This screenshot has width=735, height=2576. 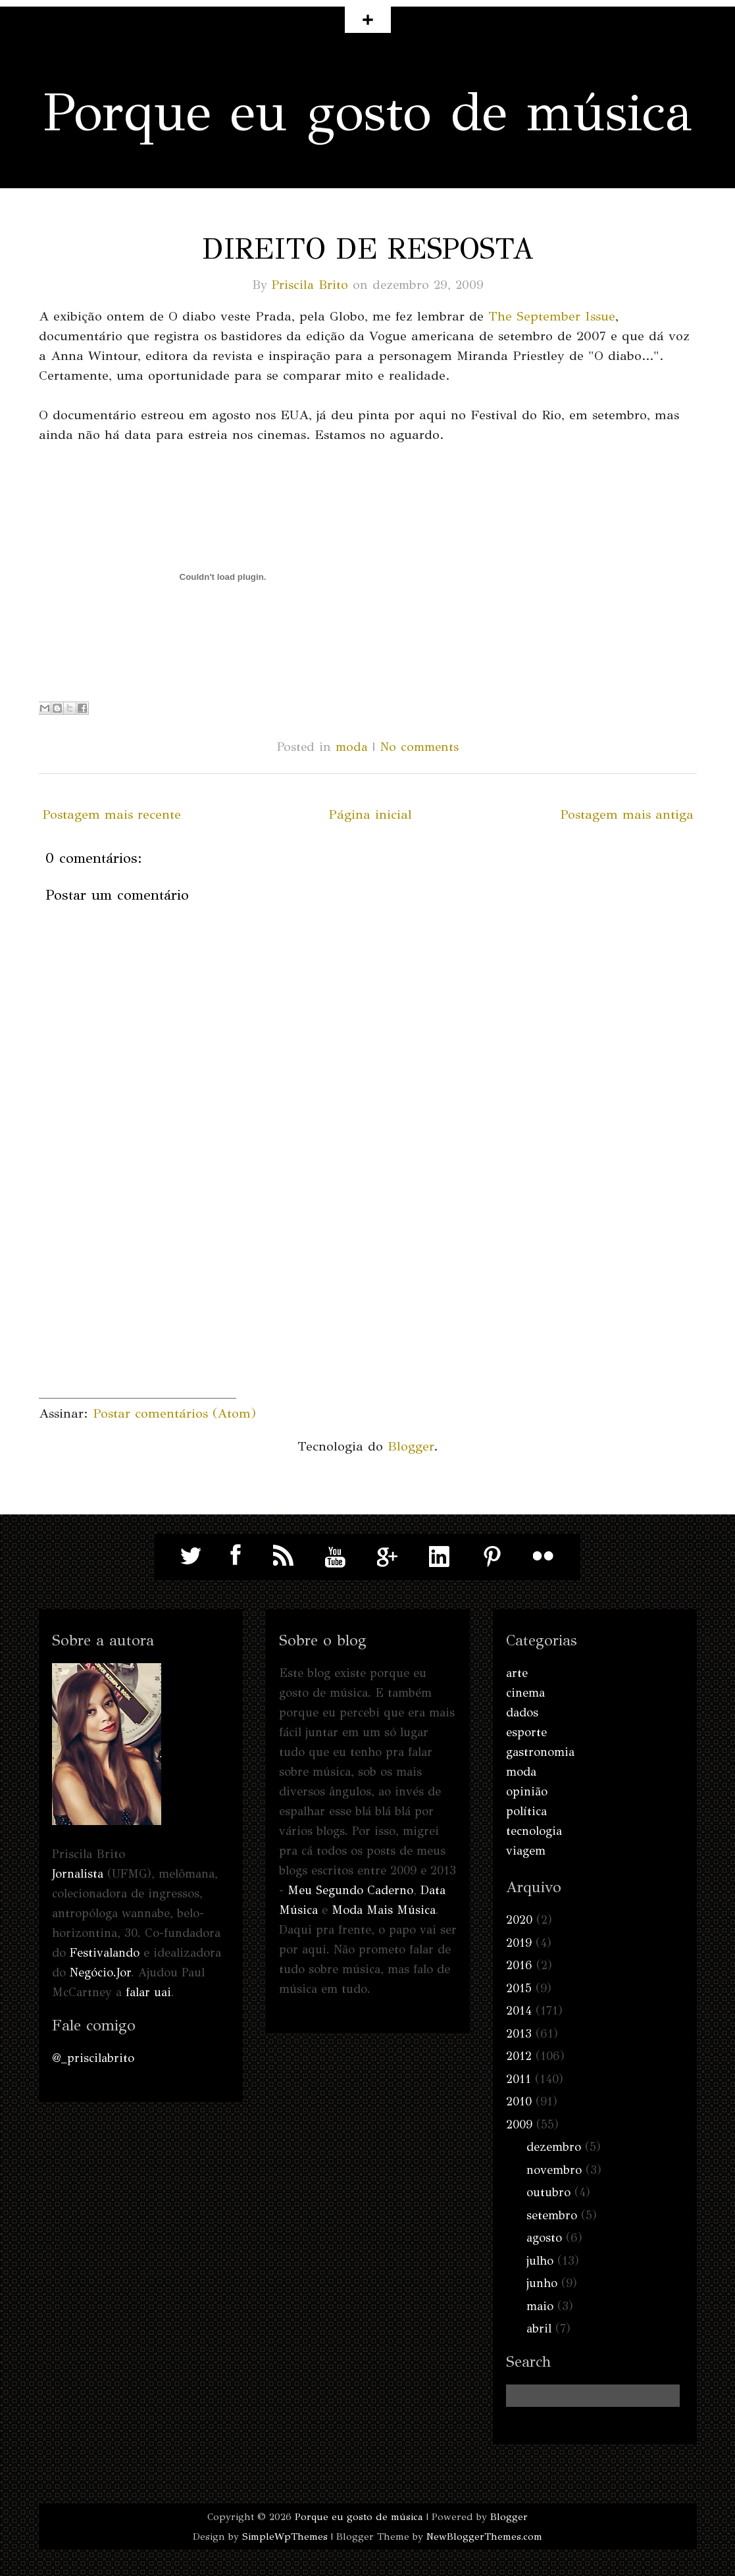 What do you see at coordinates (525, 1693) in the screenshot?
I see `cinema` at bounding box center [525, 1693].